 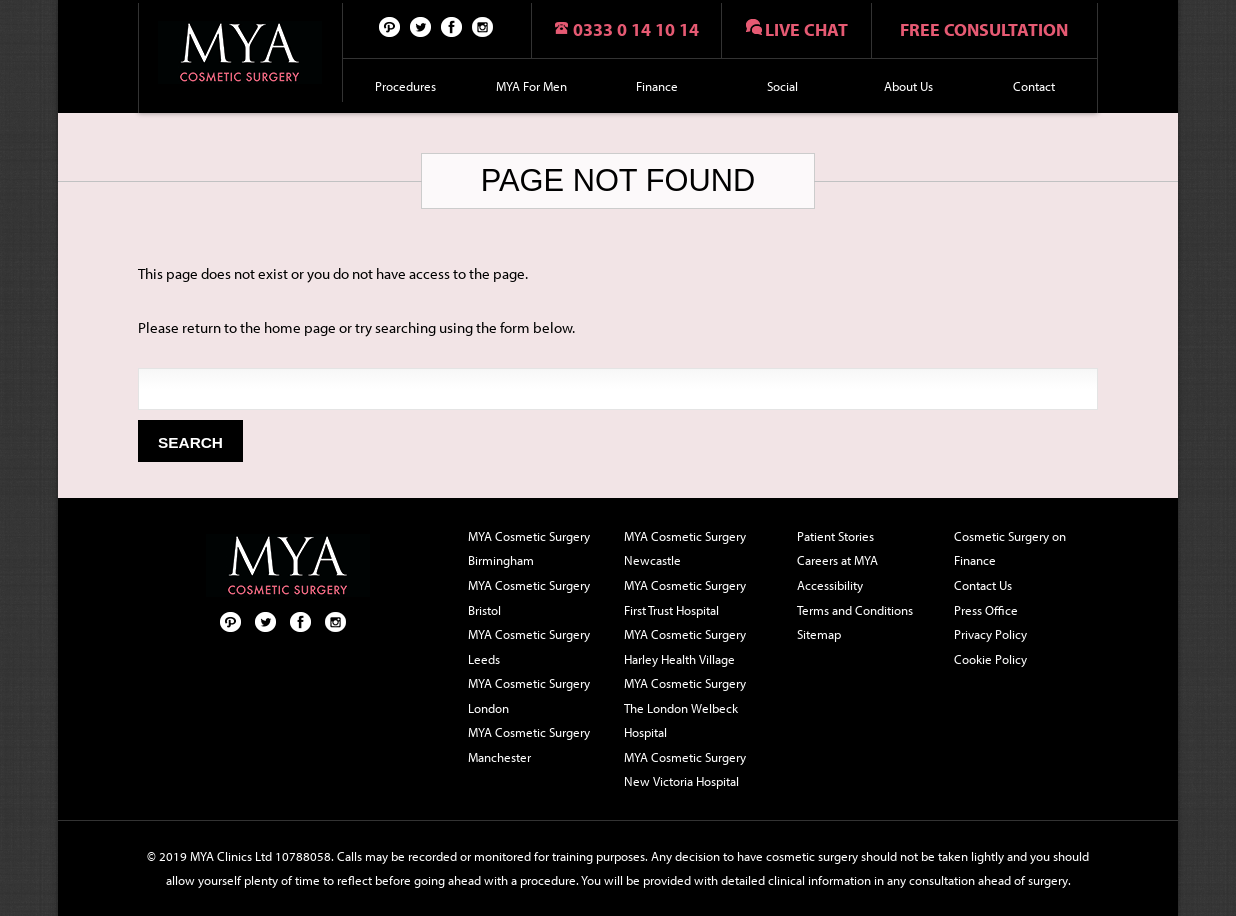 What do you see at coordinates (529, 597) in the screenshot?
I see `MYA Cosmetic Surgery Bristol` at bounding box center [529, 597].